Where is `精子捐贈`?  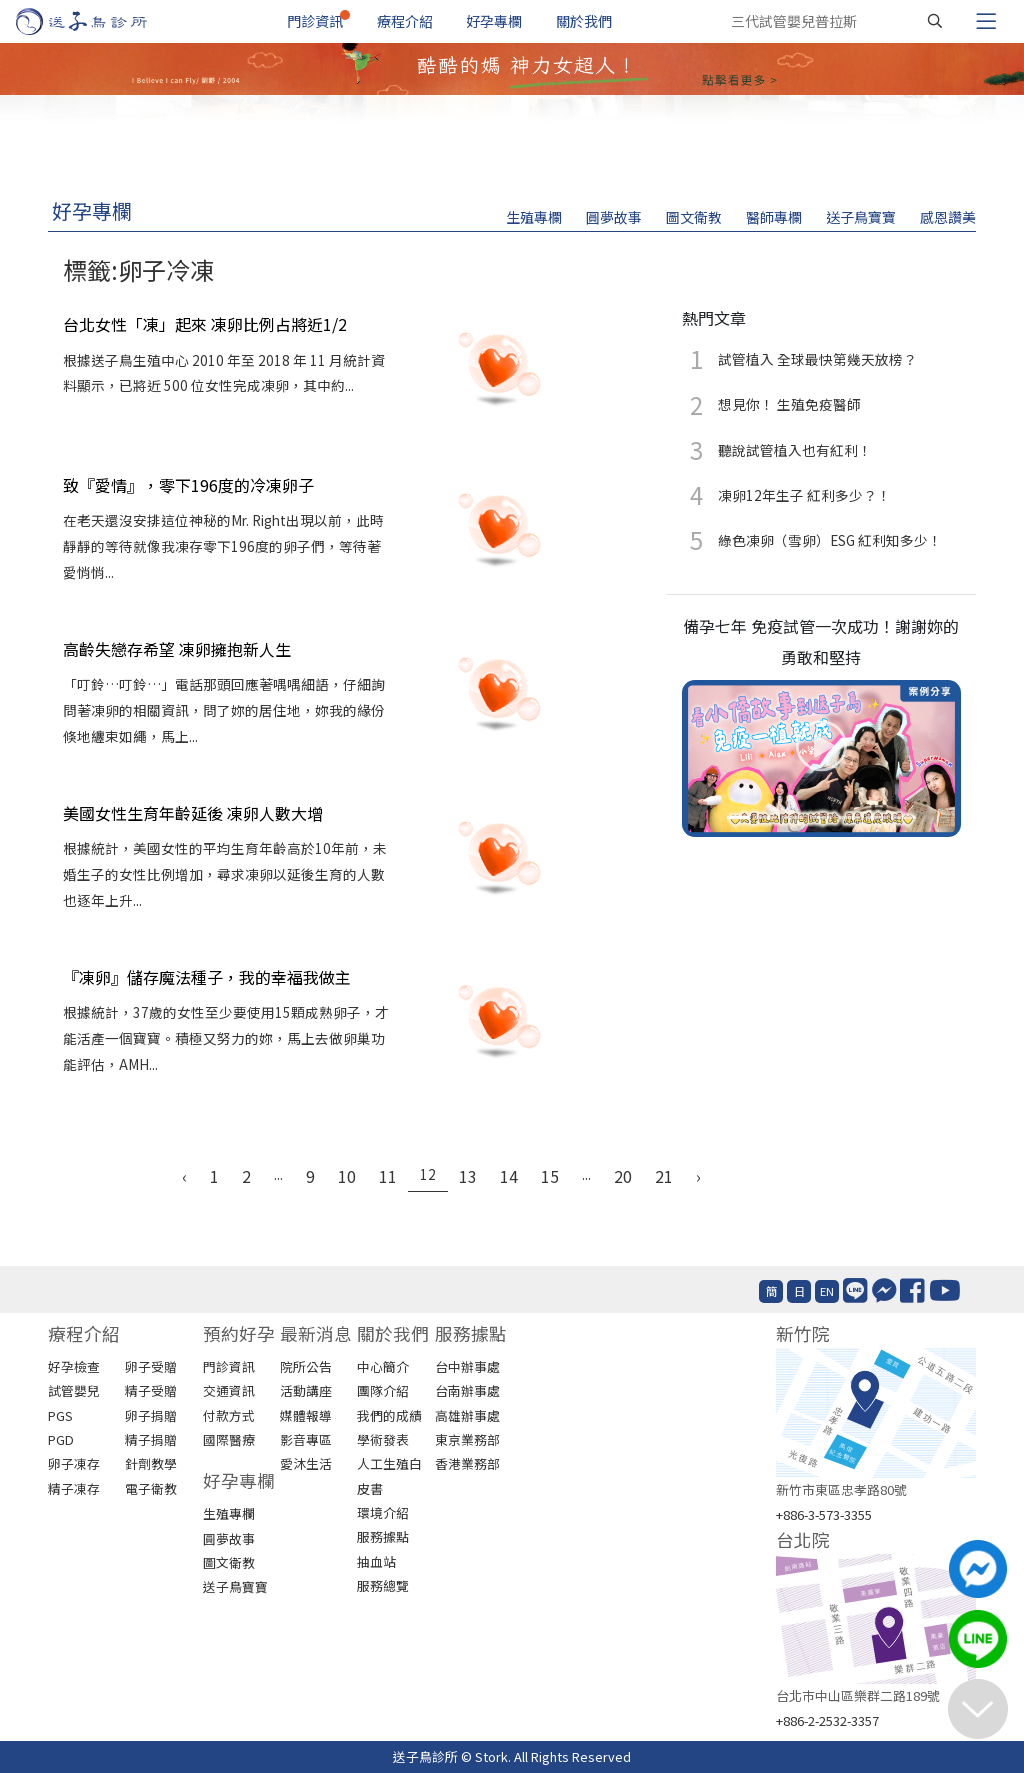 精子捐贈 is located at coordinates (151, 1439).